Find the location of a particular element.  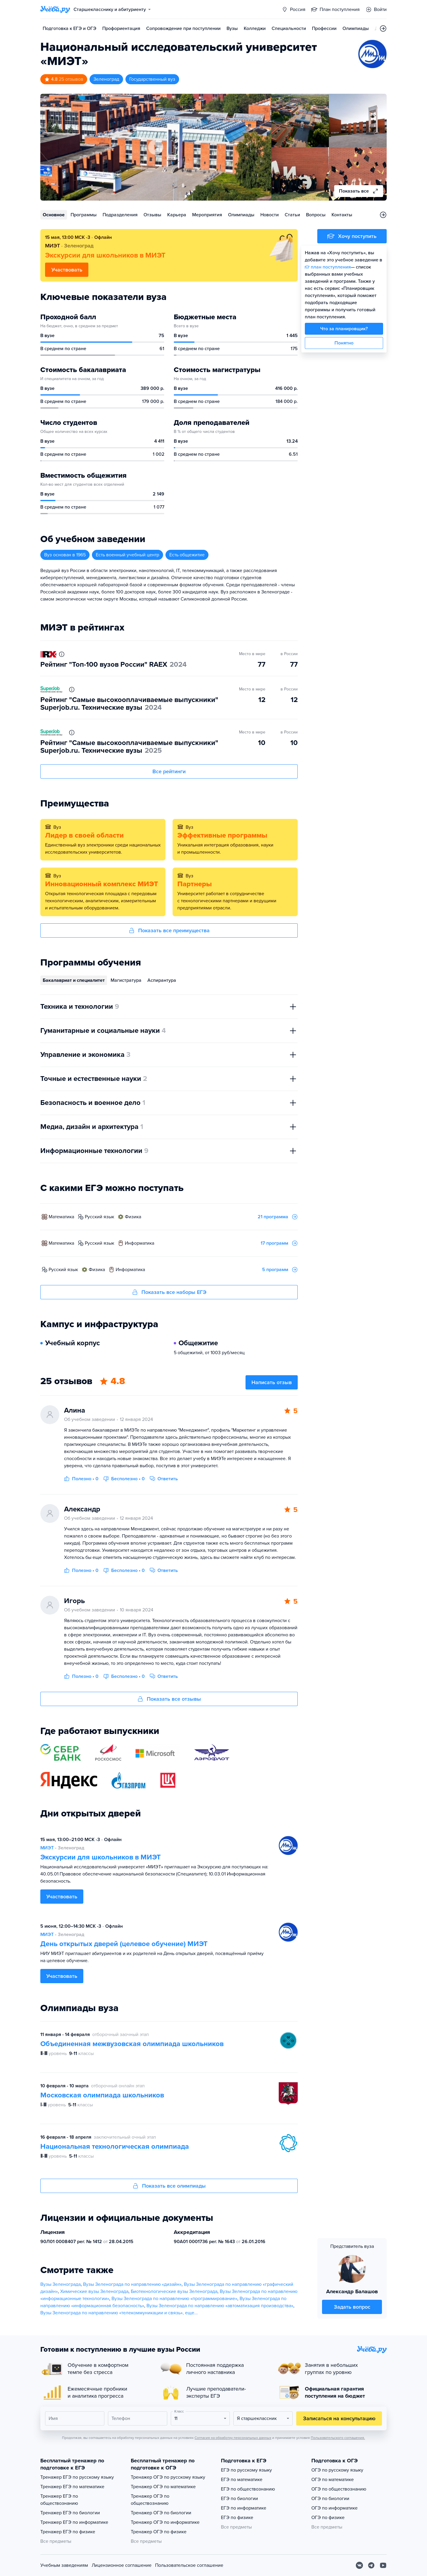

Тренажер ОГЭ по биологии is located at coordinates (161, 2513).